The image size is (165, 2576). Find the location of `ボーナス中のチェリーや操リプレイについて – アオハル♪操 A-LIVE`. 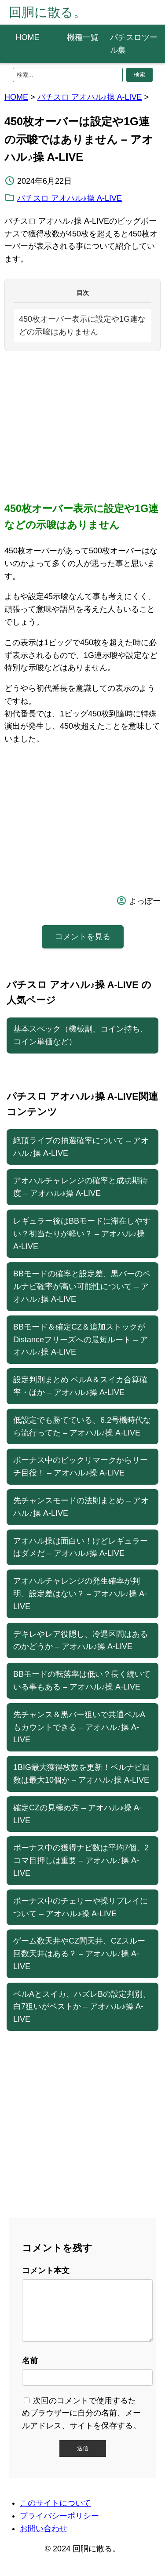

ボーナス中のチェリーや操リプレイについて – アオハル♪操 A-LIVE is located at coordinates (80, 1907).